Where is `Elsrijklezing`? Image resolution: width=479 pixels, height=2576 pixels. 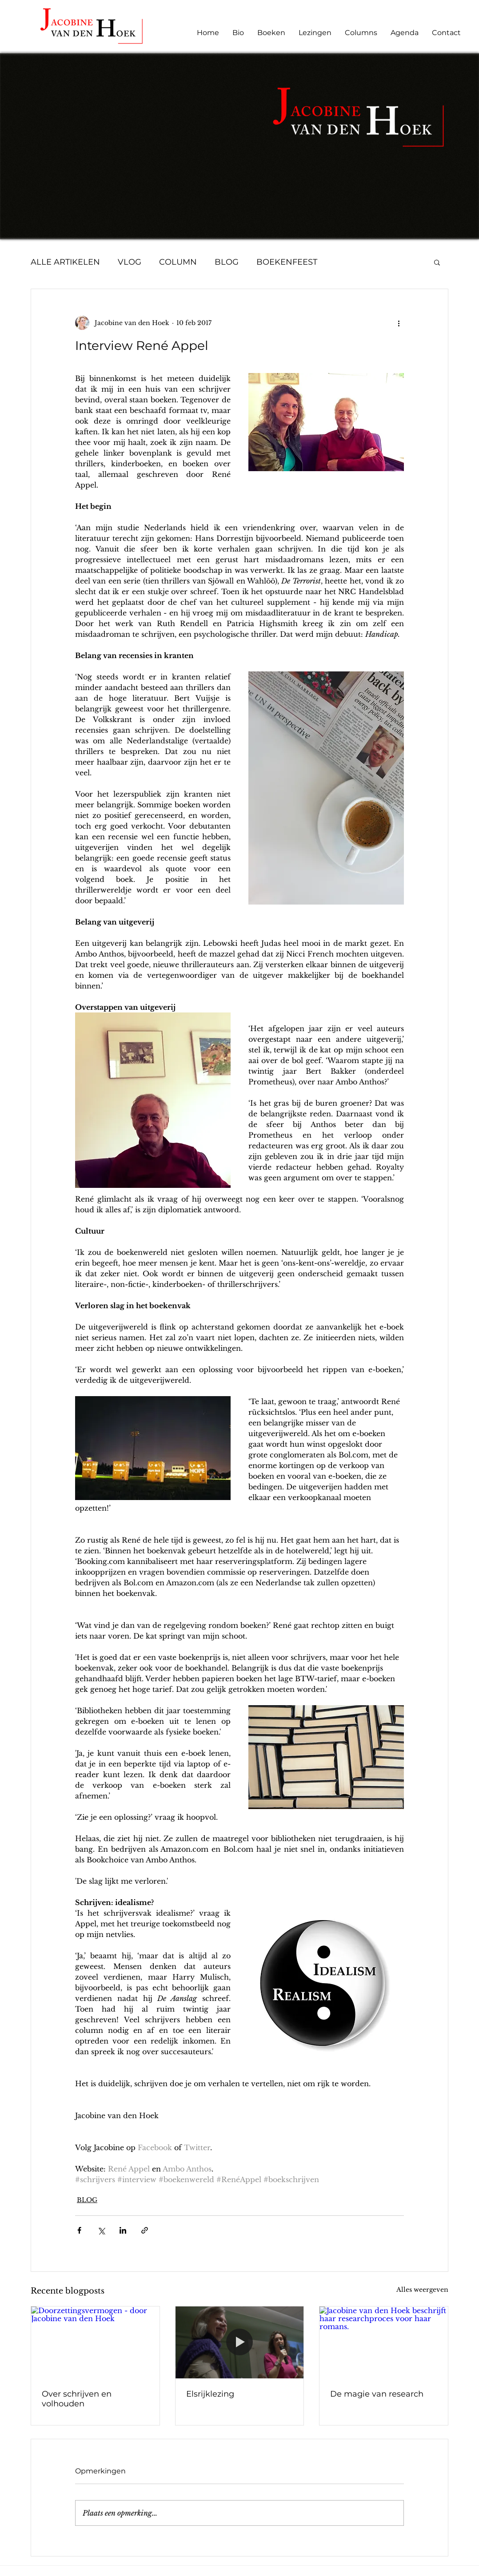 Elsrijklezing is located at coordinates (210, 2394).